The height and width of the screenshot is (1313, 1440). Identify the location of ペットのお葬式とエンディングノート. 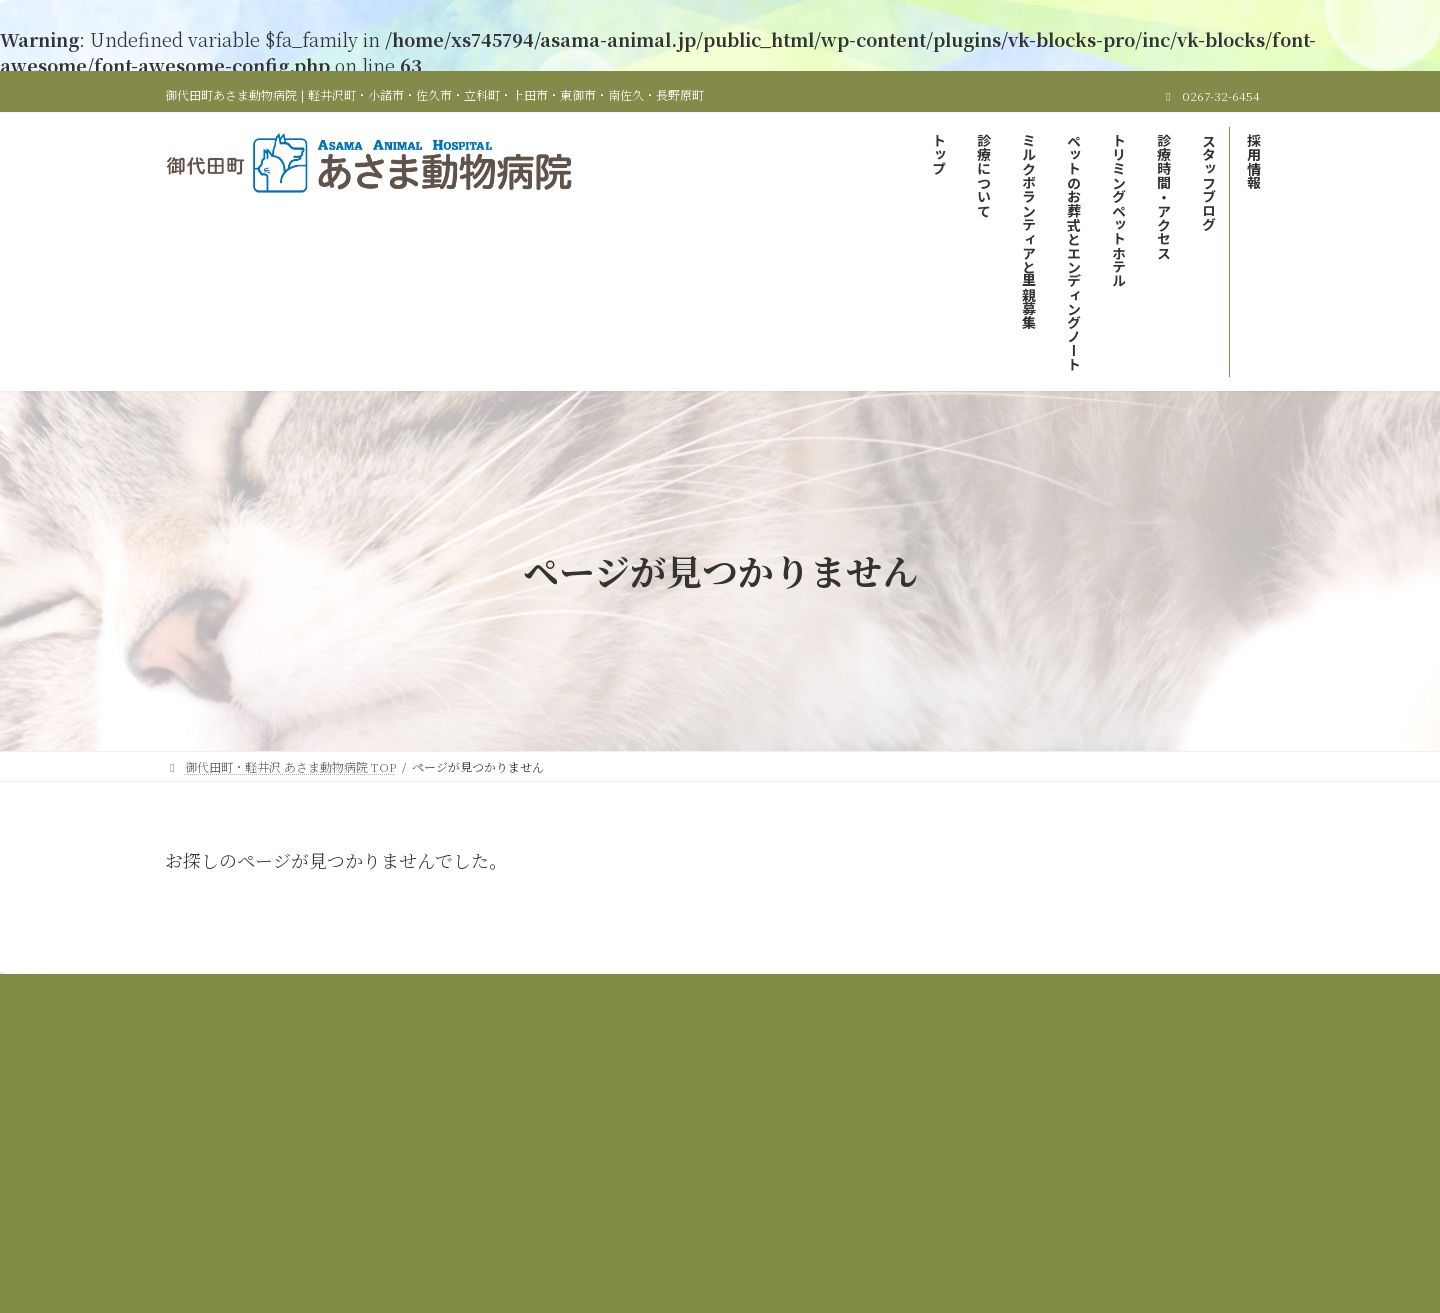
(931, 992).